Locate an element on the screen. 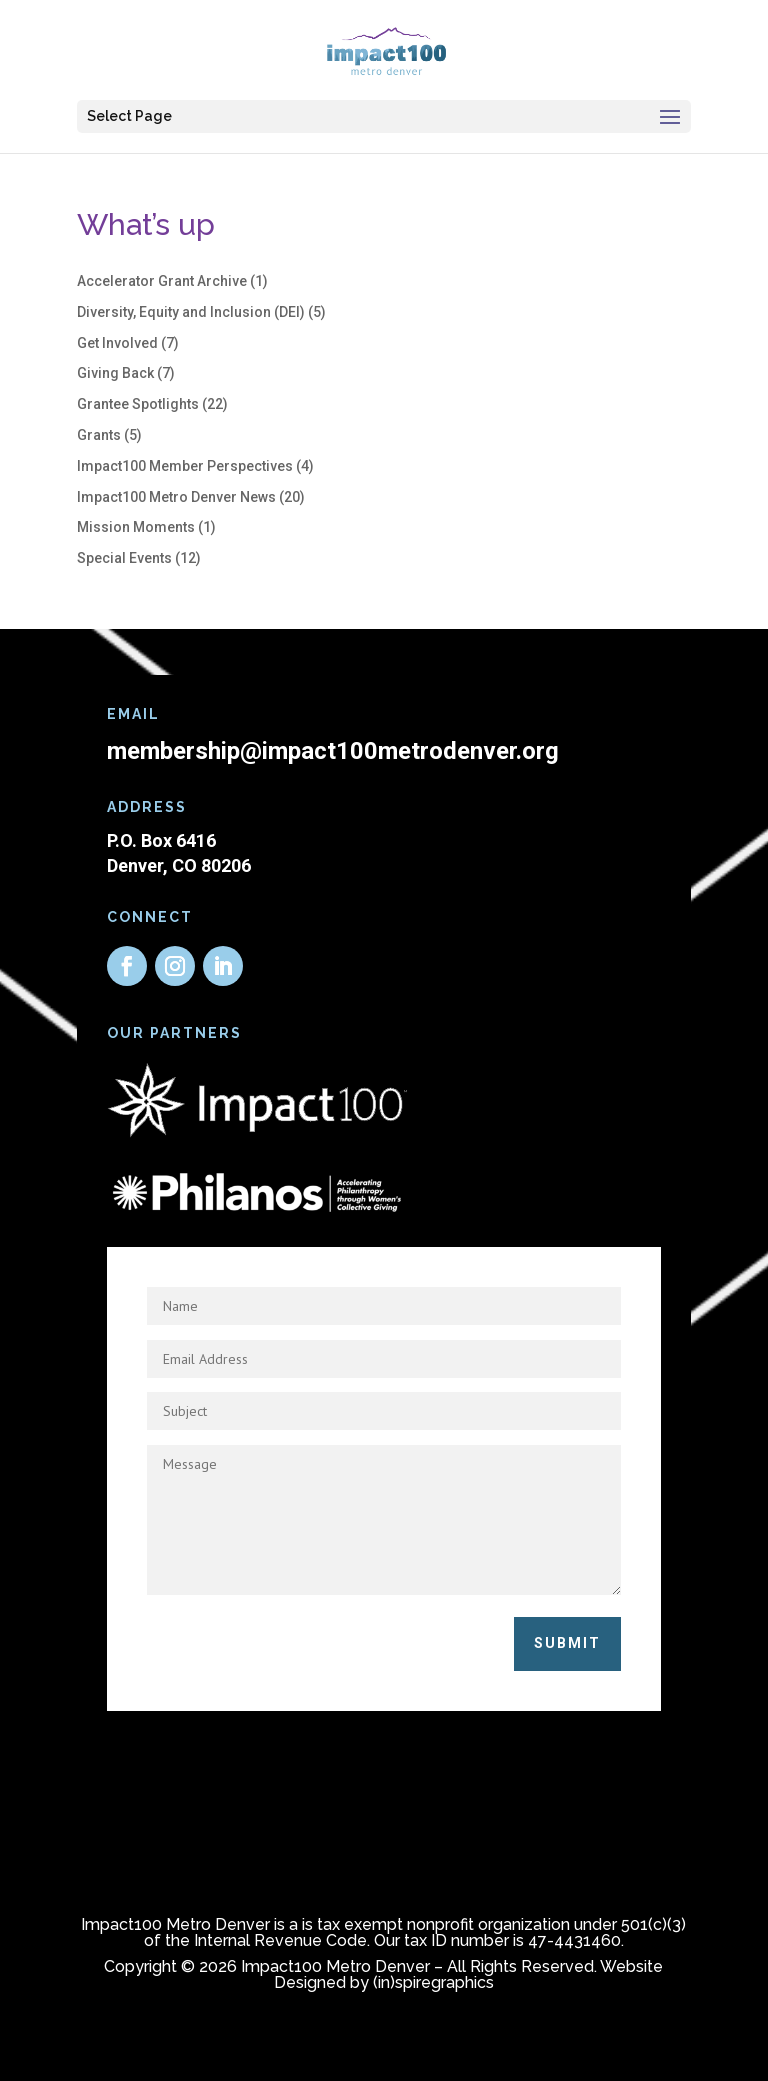 The image size is (768, 2081). Giving Back is located at coordinates (115, 373).